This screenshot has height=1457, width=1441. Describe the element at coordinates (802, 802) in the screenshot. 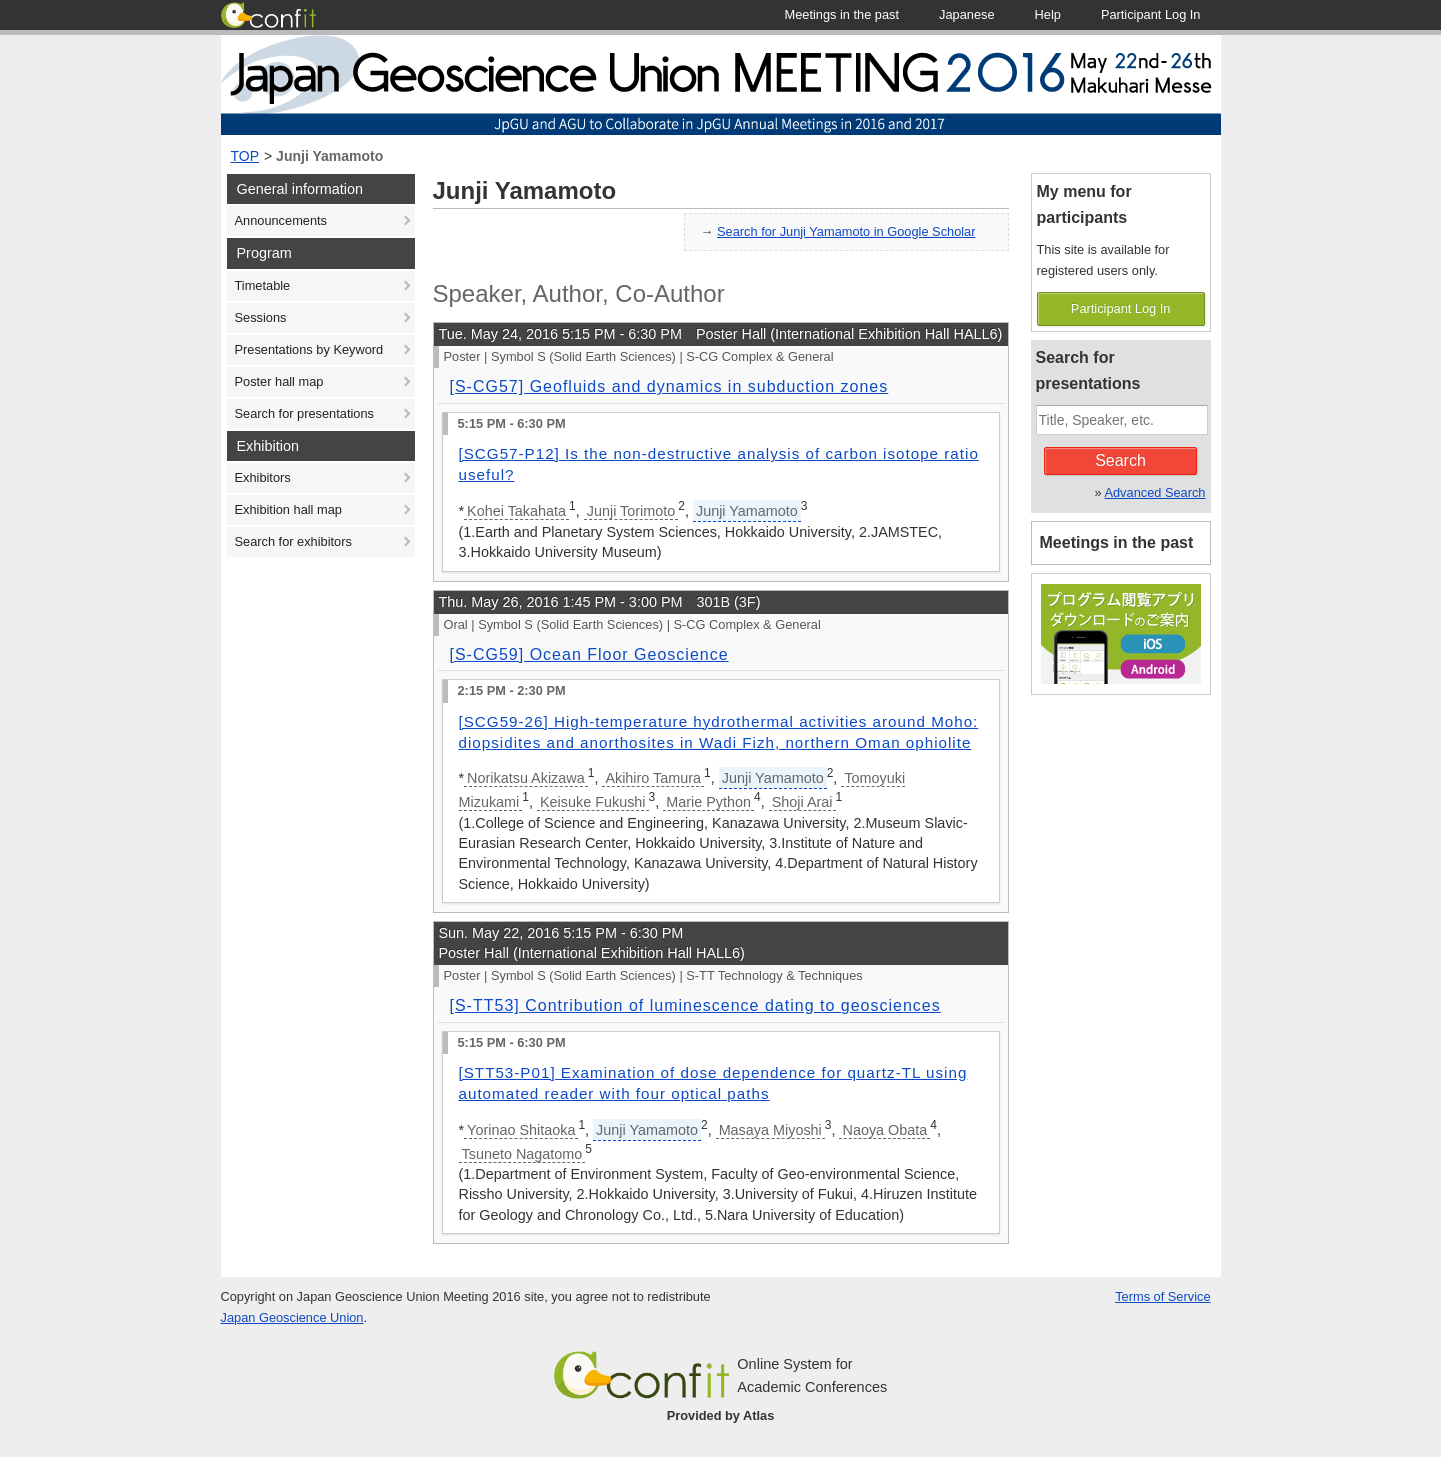

I see `Shoji Arai` at that location.